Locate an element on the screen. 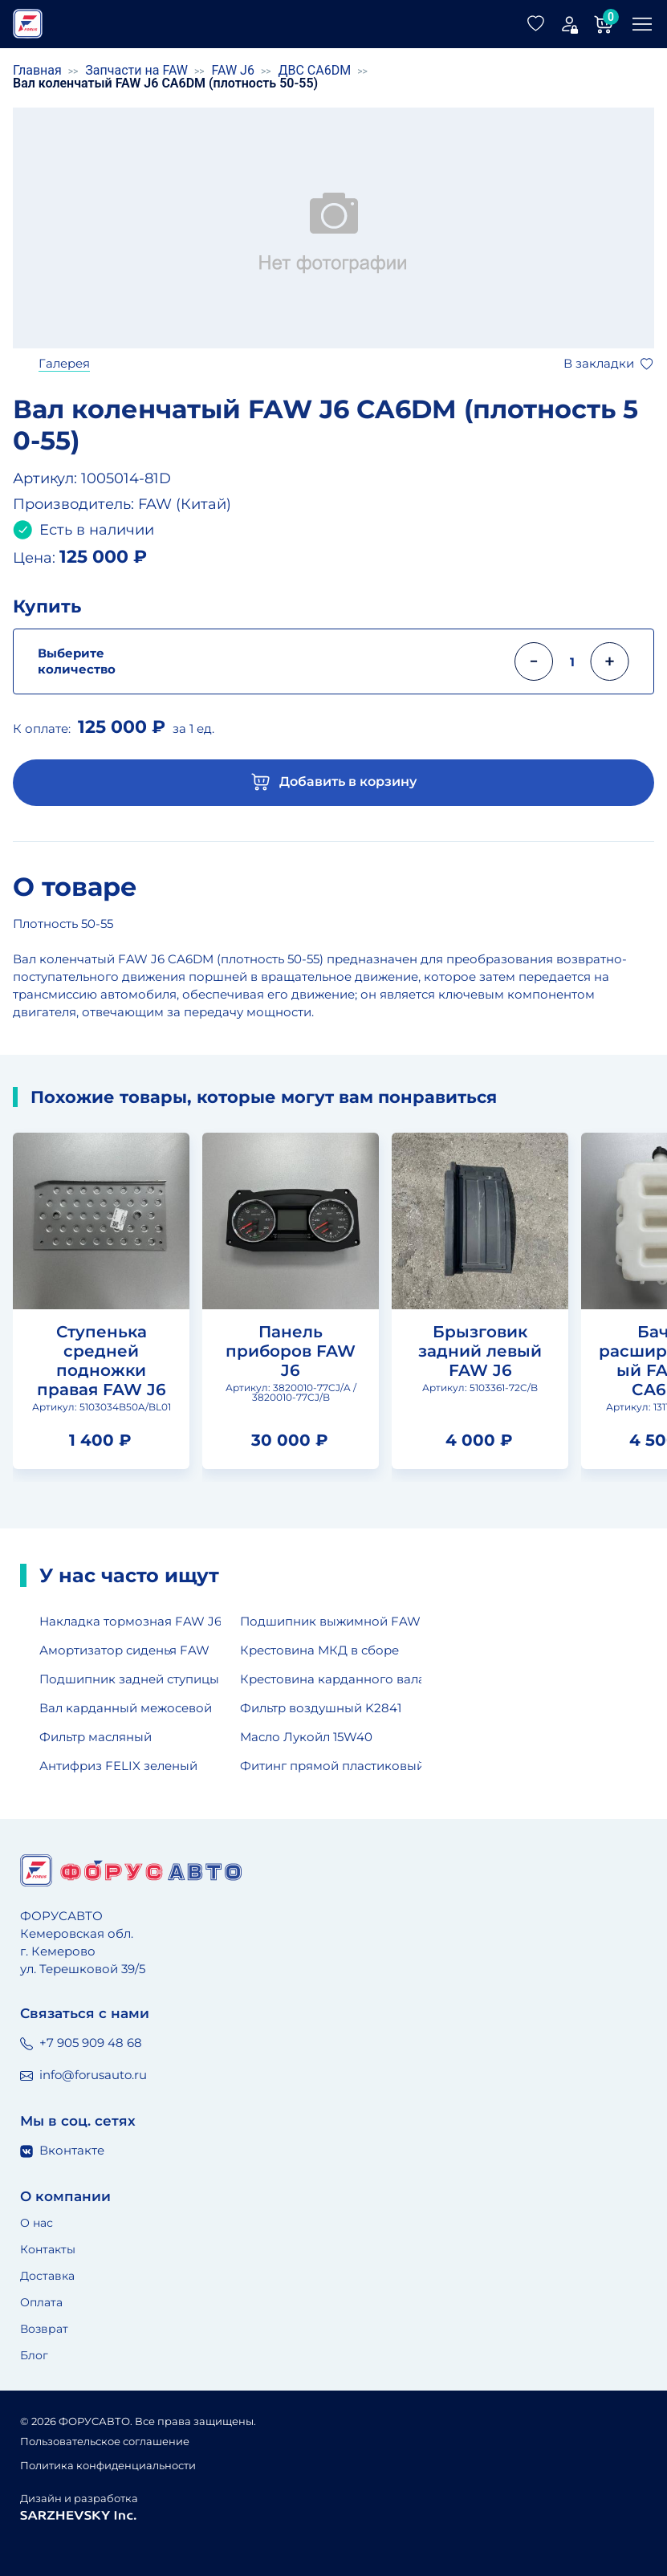  info@forusauto.ru is located at coordinates (83, 2074).